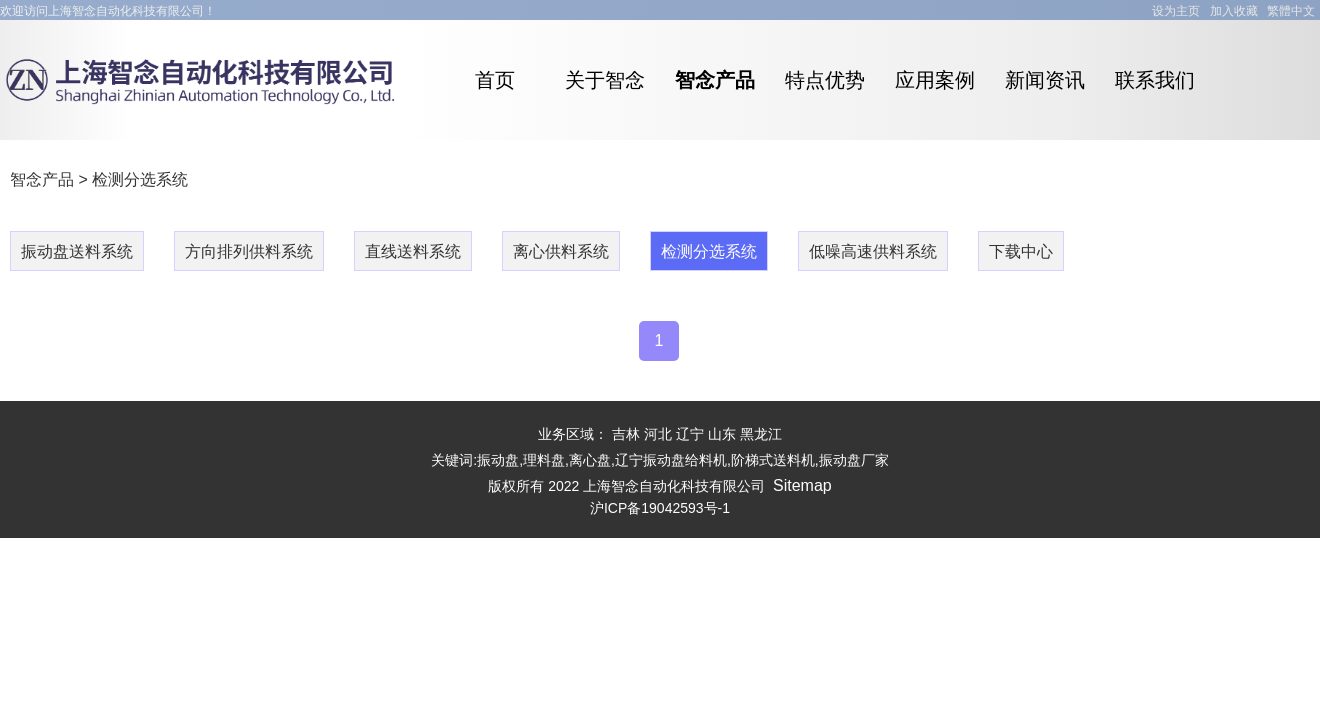 This screenshot has height=720, width=1320. Describe the element at coordinates (873, 251) in the screenshot. I see `低噪高速供料系统` at that location.